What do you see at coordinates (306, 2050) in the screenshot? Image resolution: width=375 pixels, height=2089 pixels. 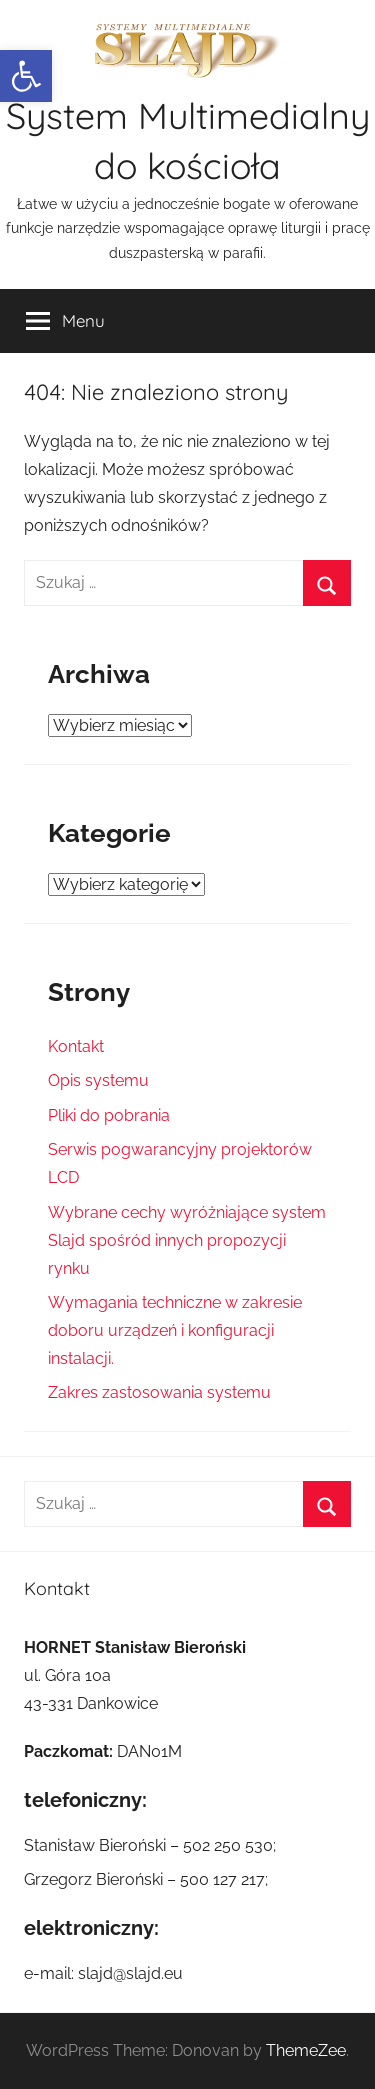 I see `ThemeZee` at bounding box center [306, 2050].